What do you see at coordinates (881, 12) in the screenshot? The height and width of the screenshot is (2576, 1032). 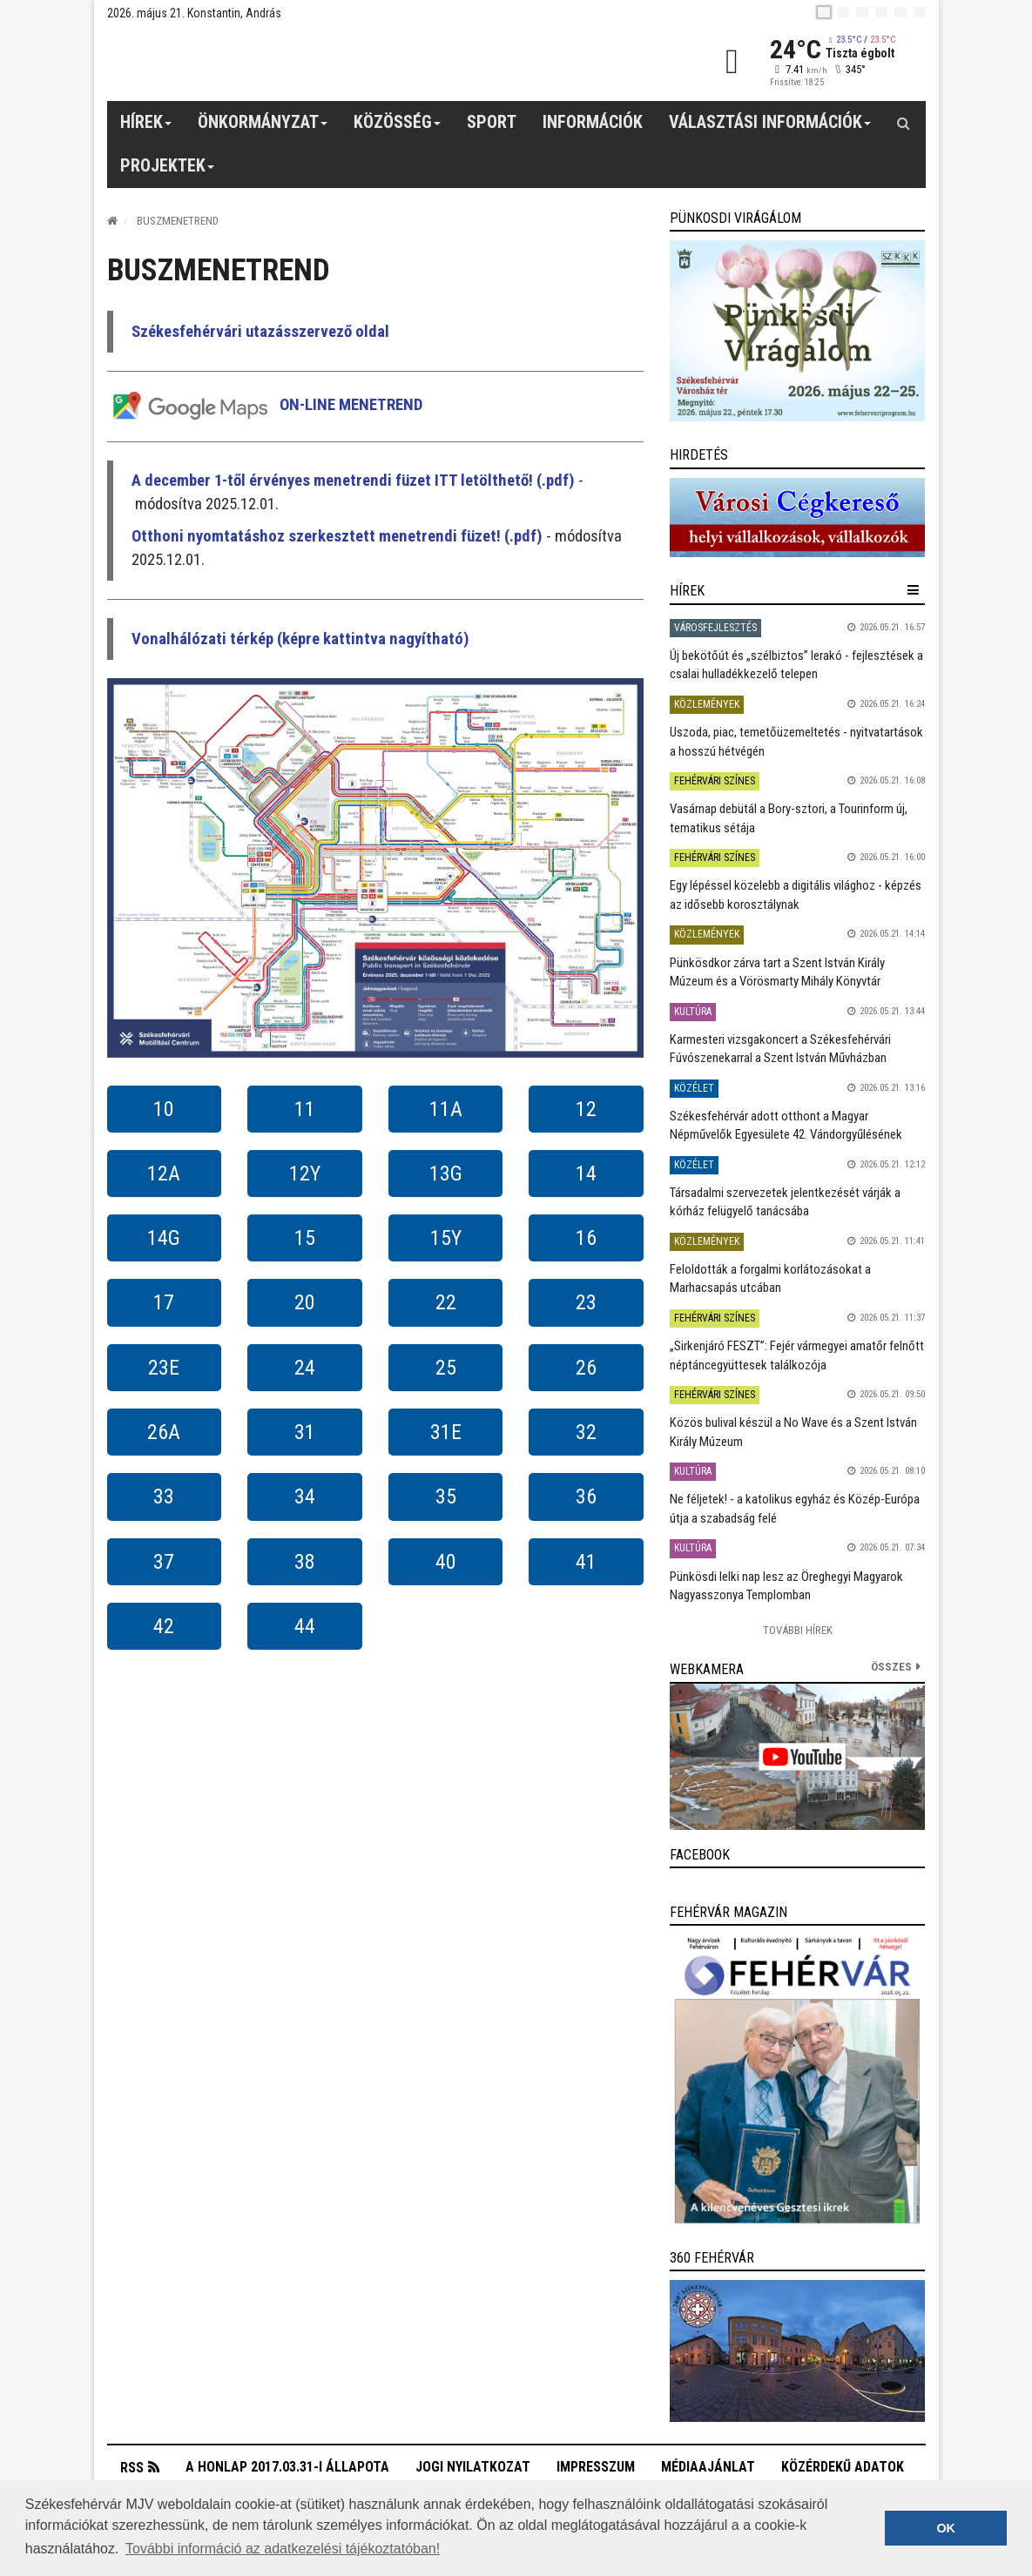 I see `[de]` at bounding box center [881, 12].